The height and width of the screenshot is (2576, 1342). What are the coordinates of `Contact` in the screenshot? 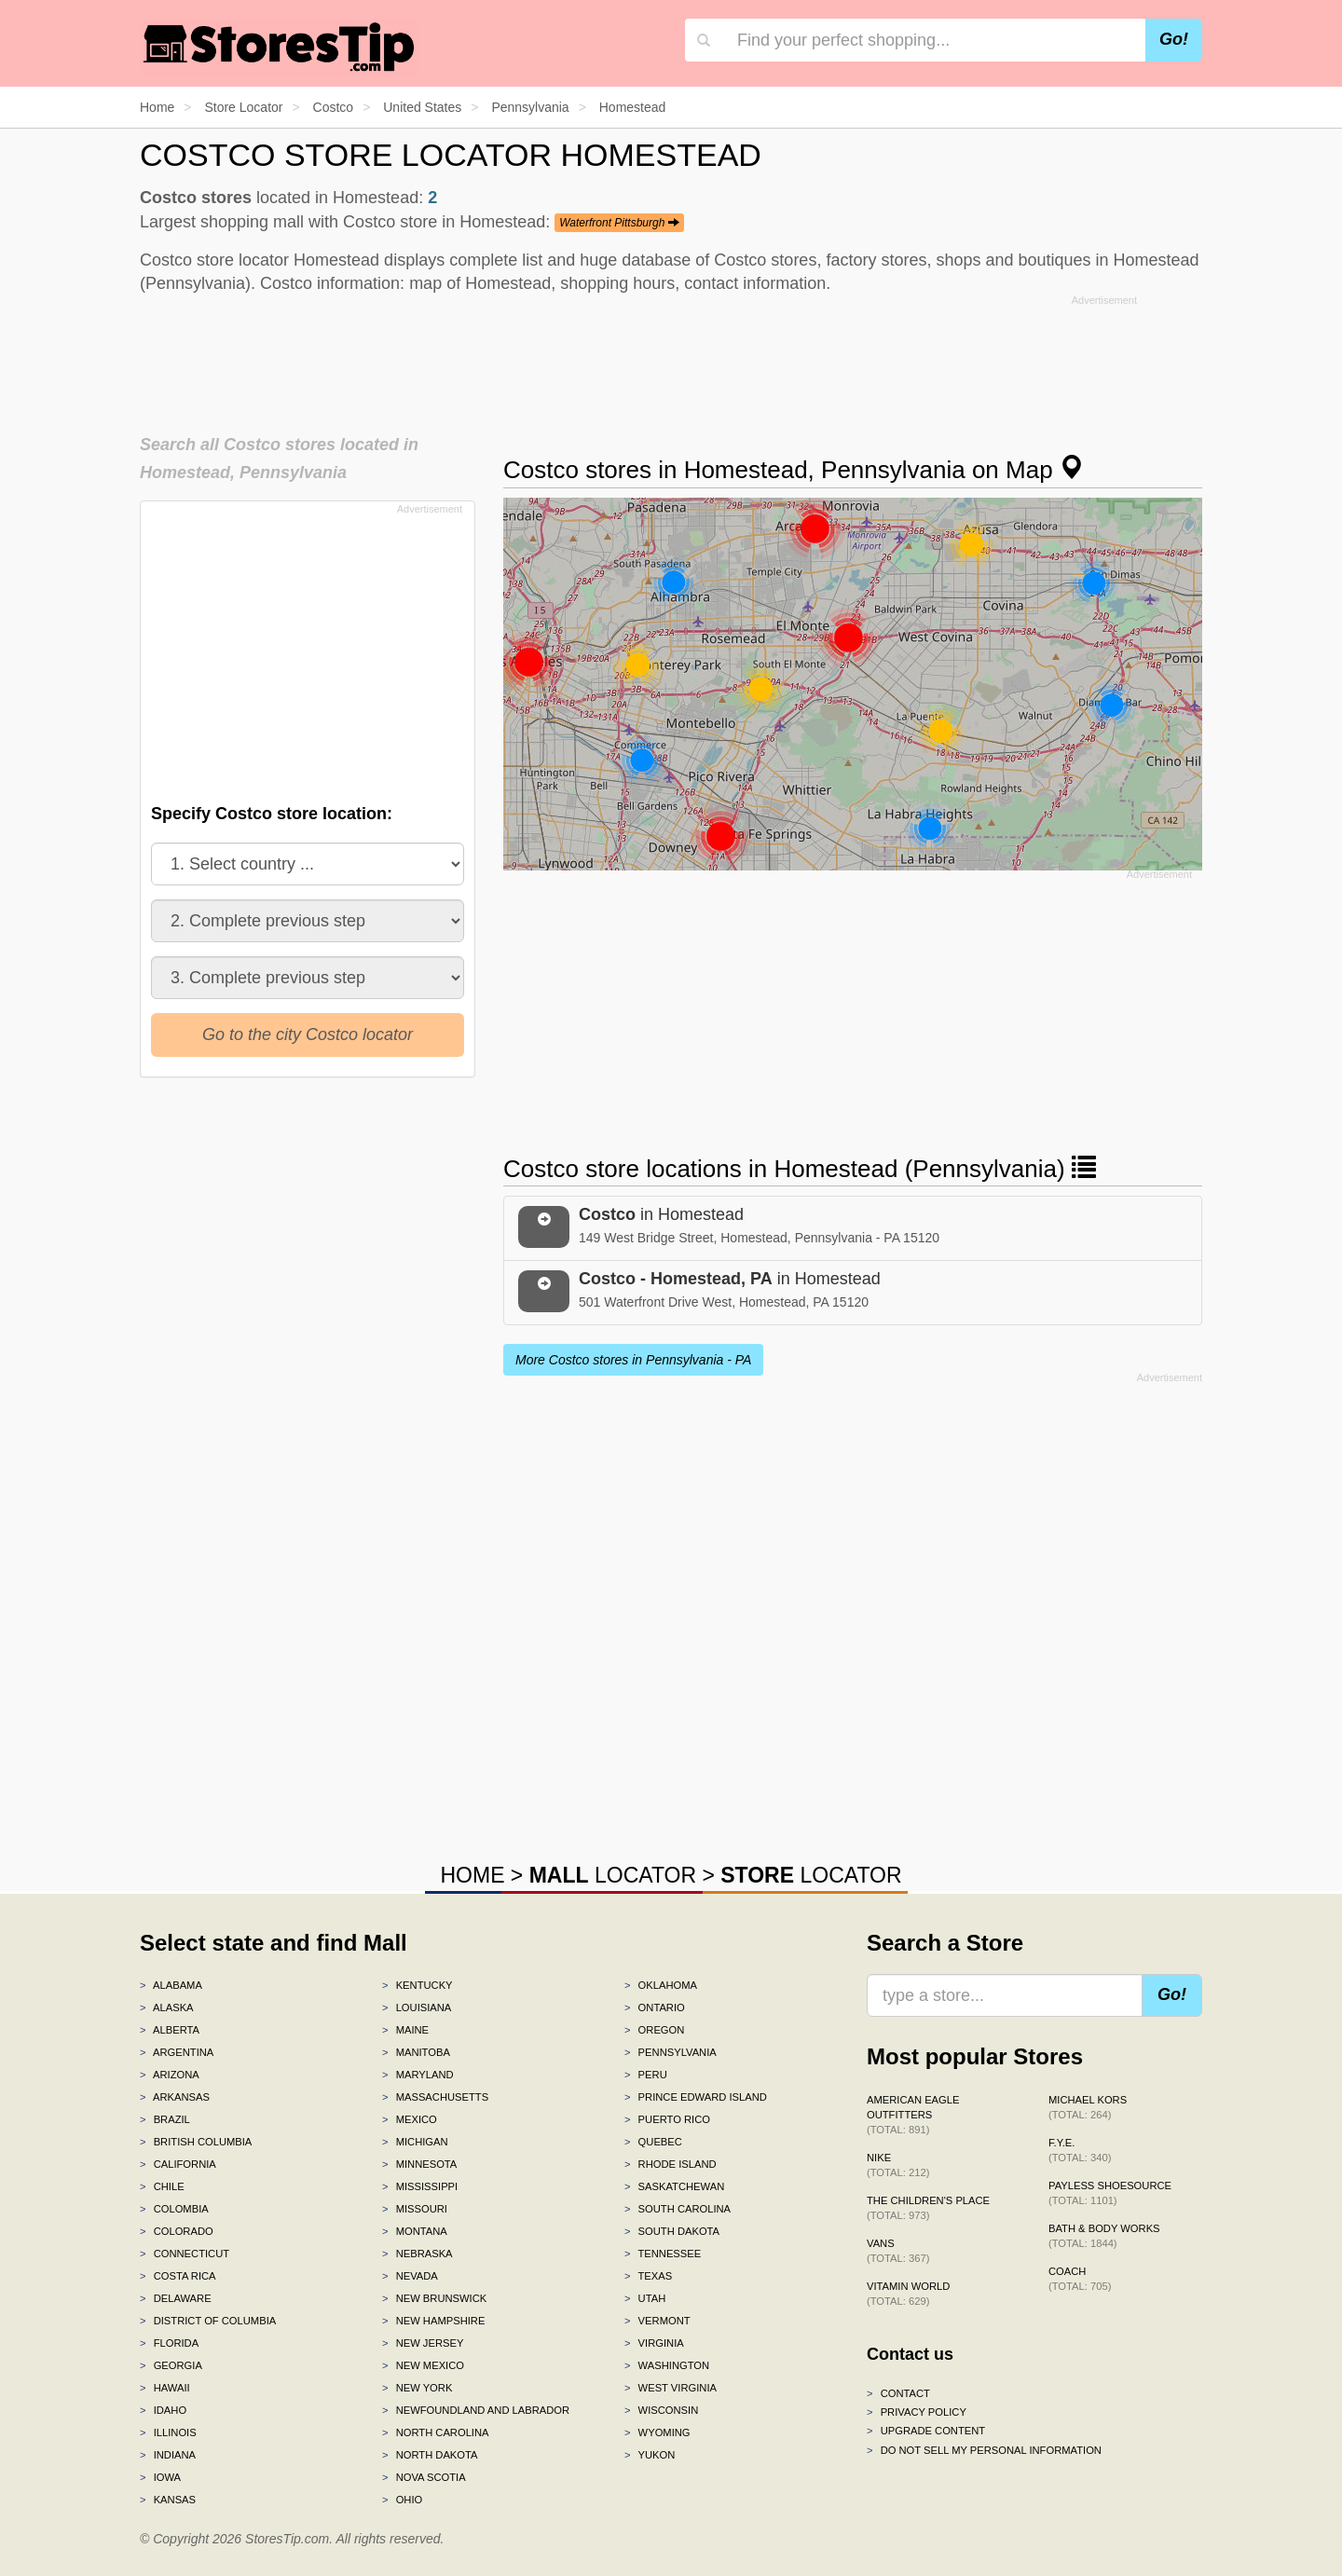 It's located at (898, 2393).